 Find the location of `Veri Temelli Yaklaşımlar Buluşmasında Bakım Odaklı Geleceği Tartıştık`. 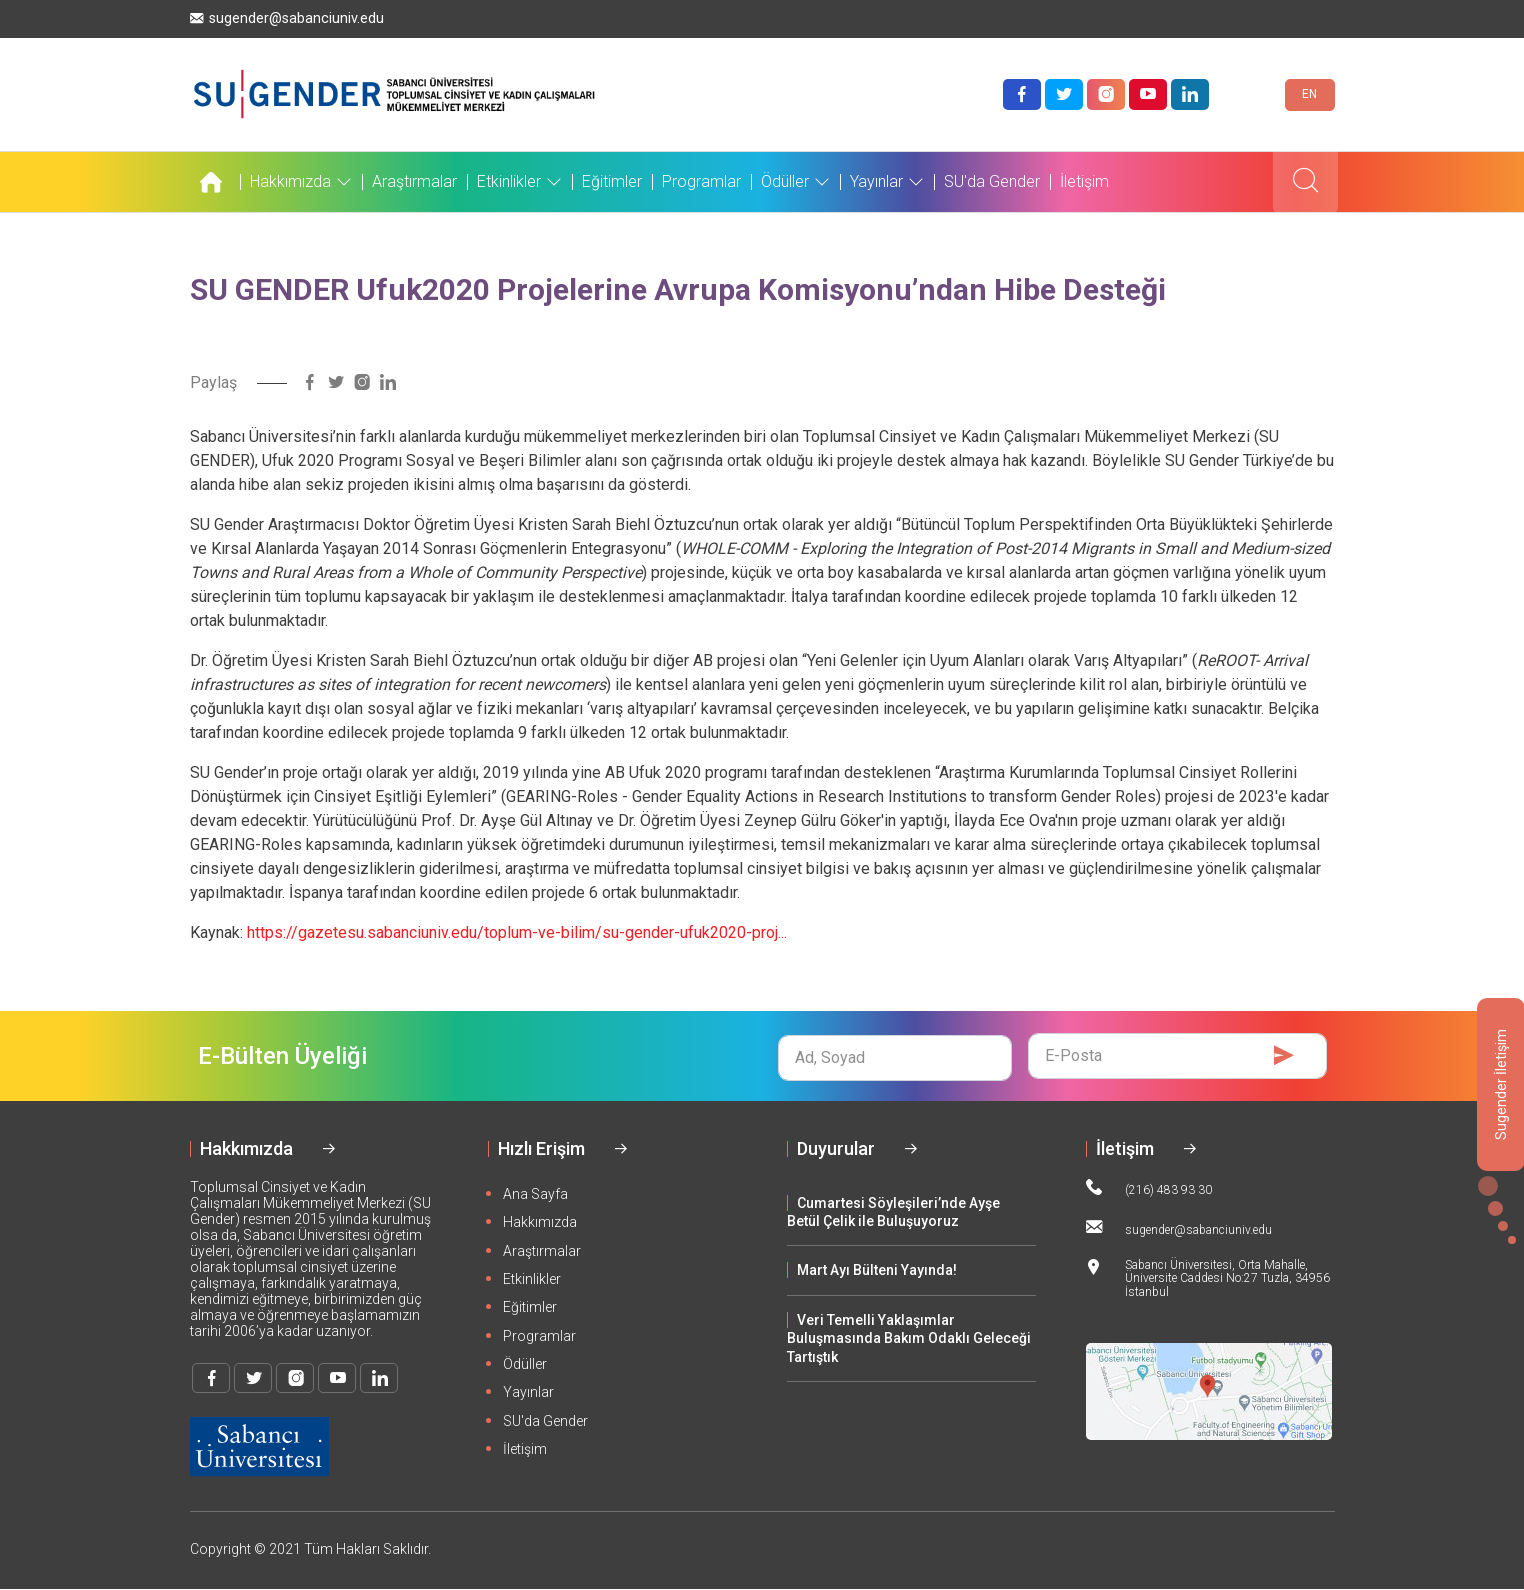

Veri Temelli Yaklaşımlar Buluşmasında Bakım Odaklı Geleceği Tartıştık is located at coordinates (909, 1338).